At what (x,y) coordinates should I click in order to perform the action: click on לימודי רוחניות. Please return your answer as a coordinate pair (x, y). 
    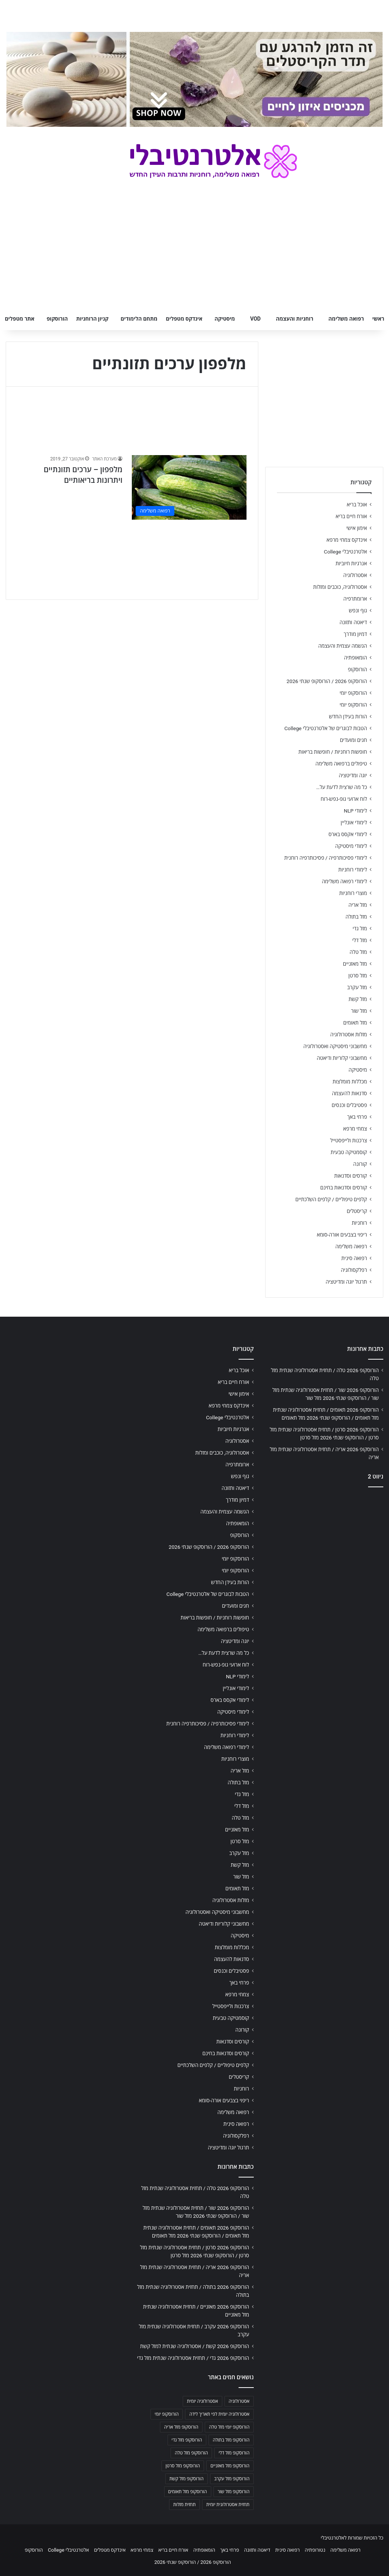
    Looking at the image, I should click on (352, 870).